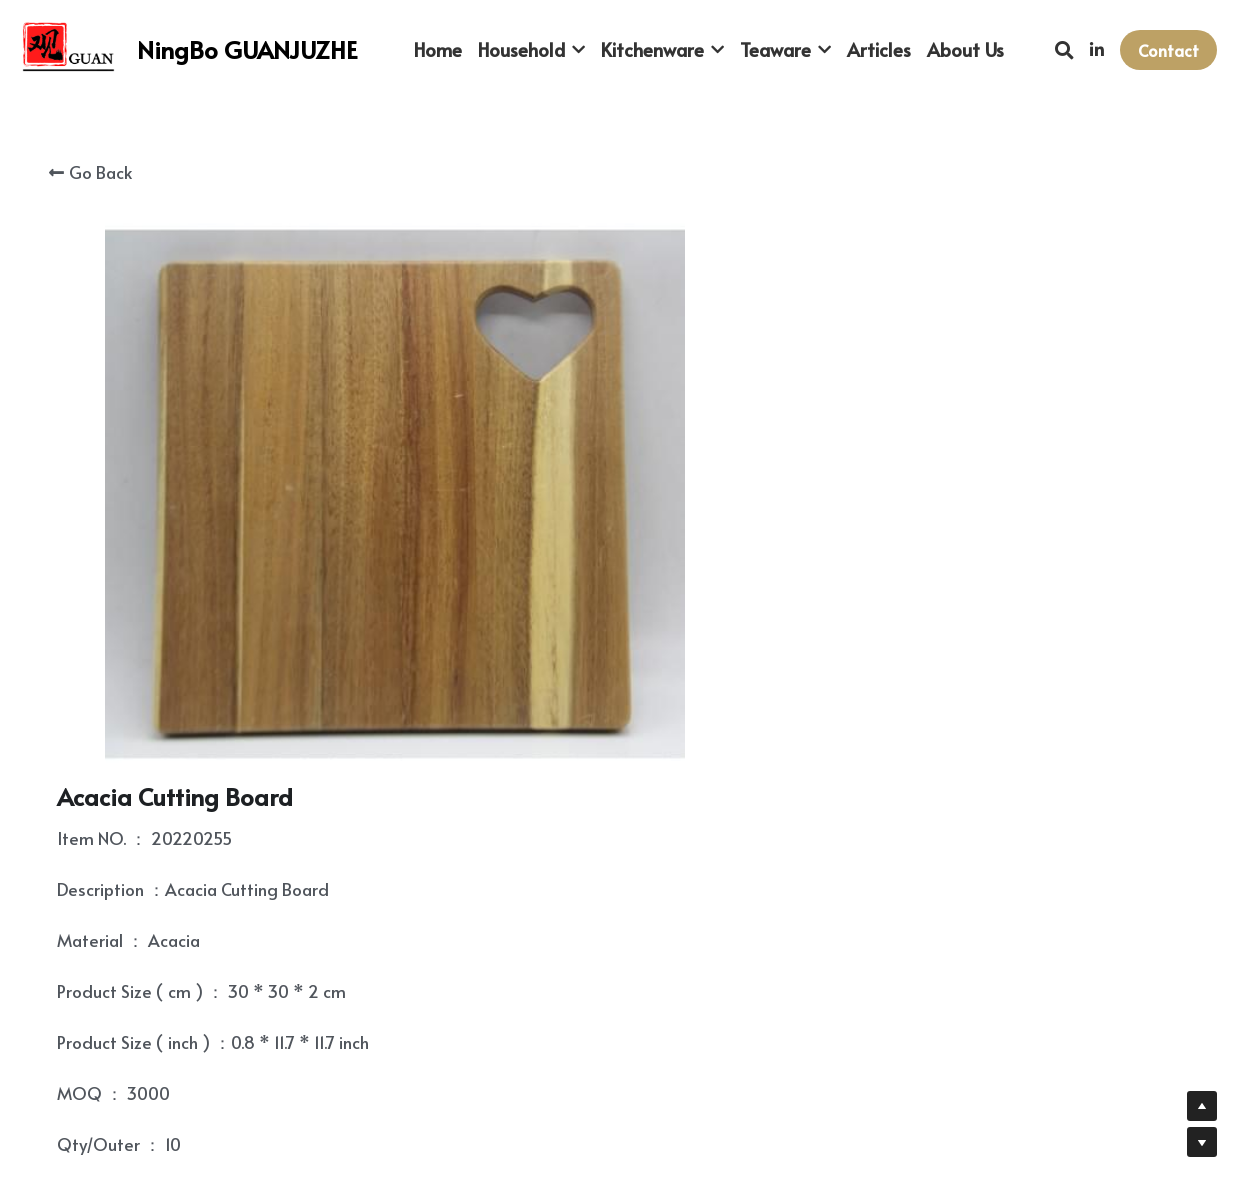 This screenshot has height=1177, width=1237. Describe the element at coordinates (1064, 50) in the screenshot. I see `[Search]` at that location.